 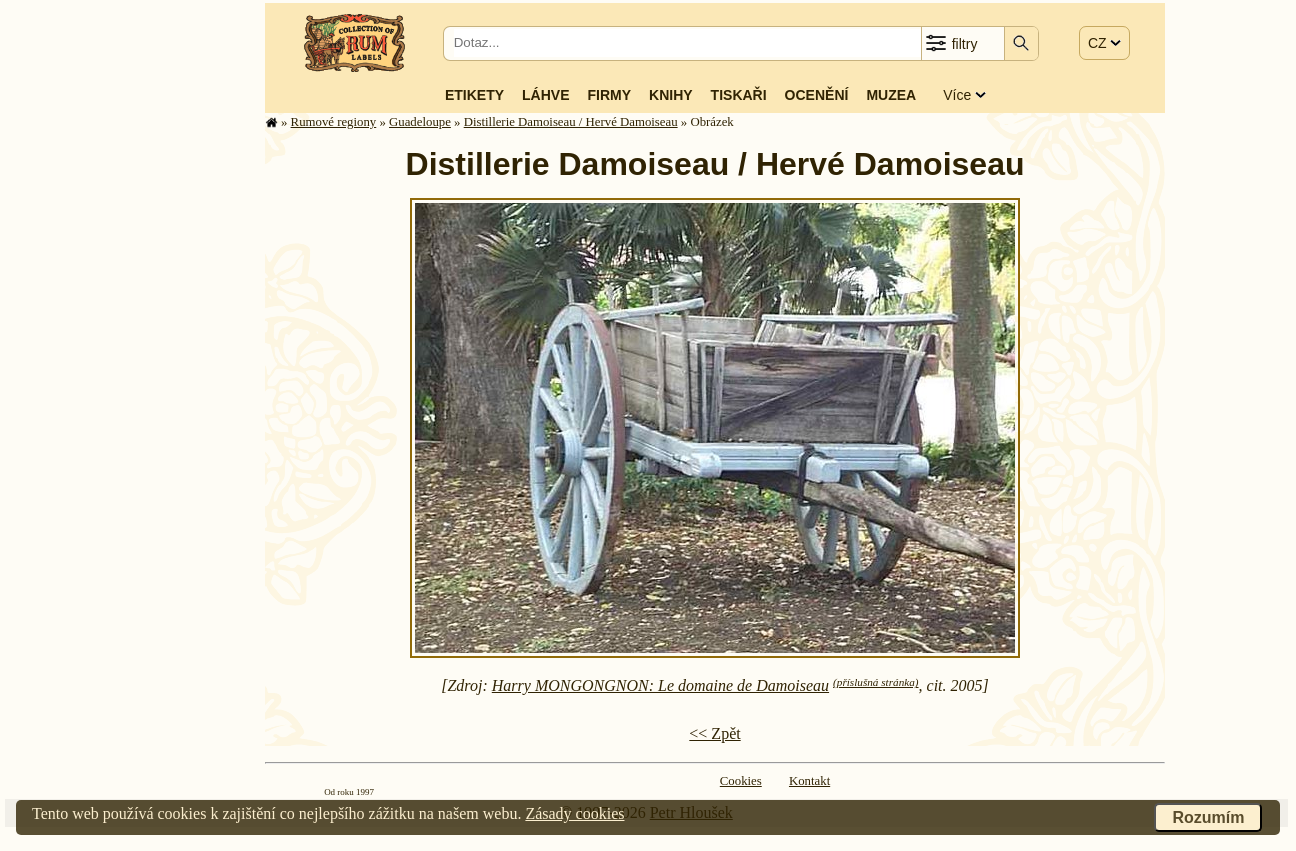 What do you see at coordinates (809, 781) in the screenshot?
I see `Kontakt` at bounding box center [809, 781].